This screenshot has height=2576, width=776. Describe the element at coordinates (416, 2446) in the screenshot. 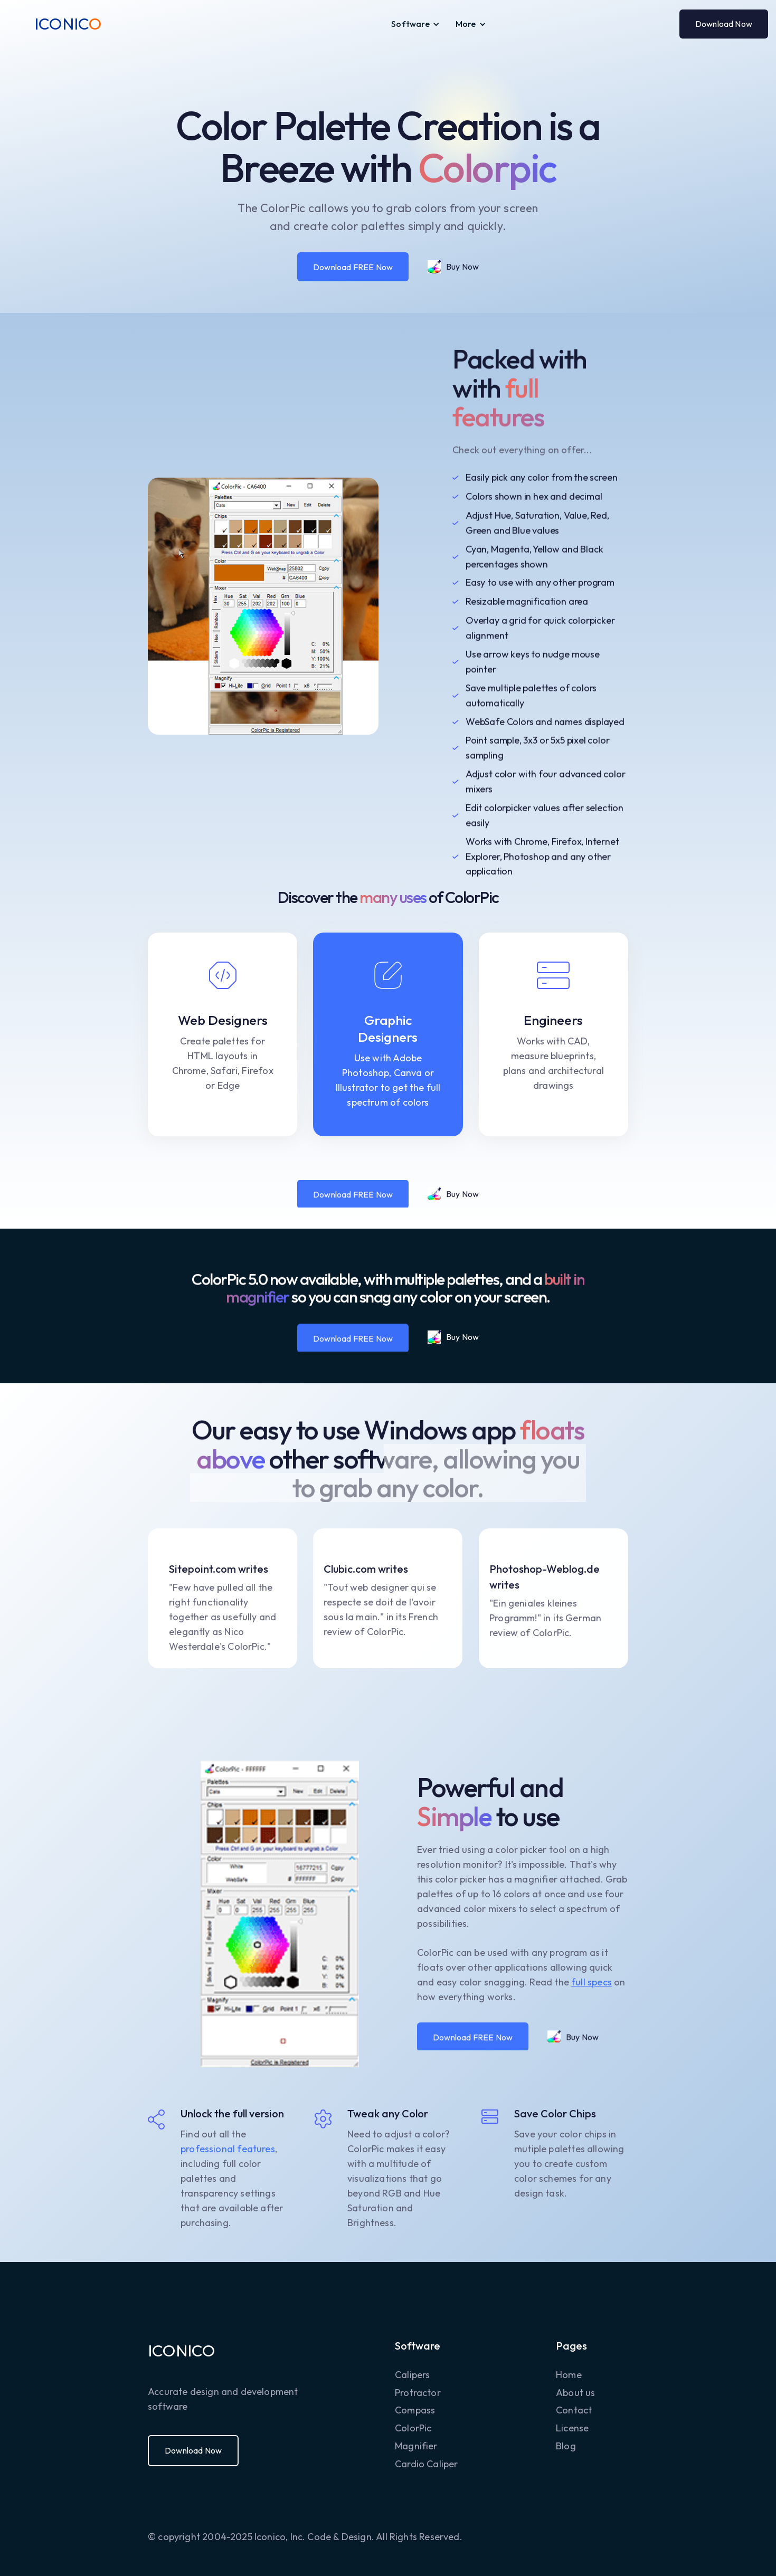

I see `Magnifier` at that location.